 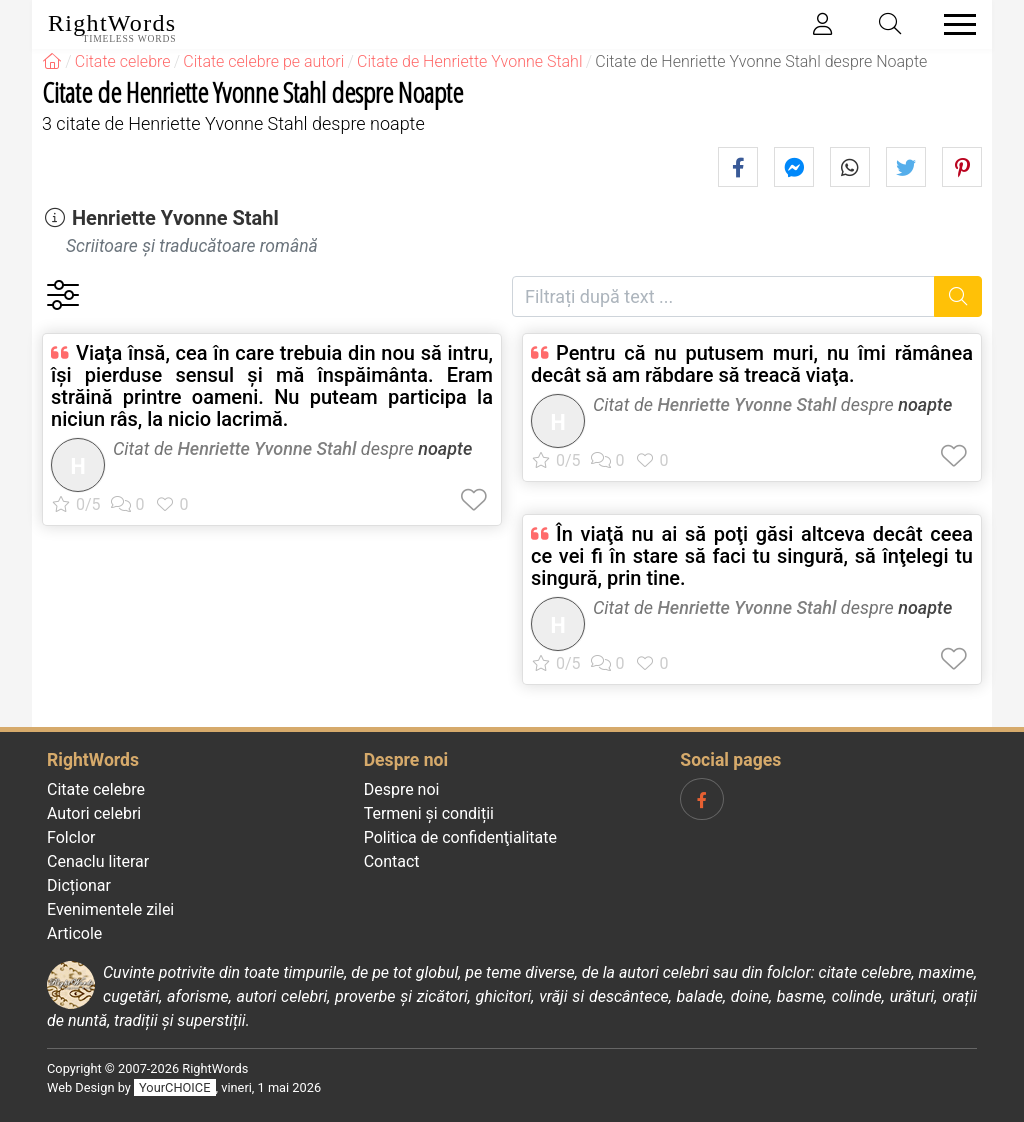 I want to click on Cenaclu literar, so click(x=98, y=861).